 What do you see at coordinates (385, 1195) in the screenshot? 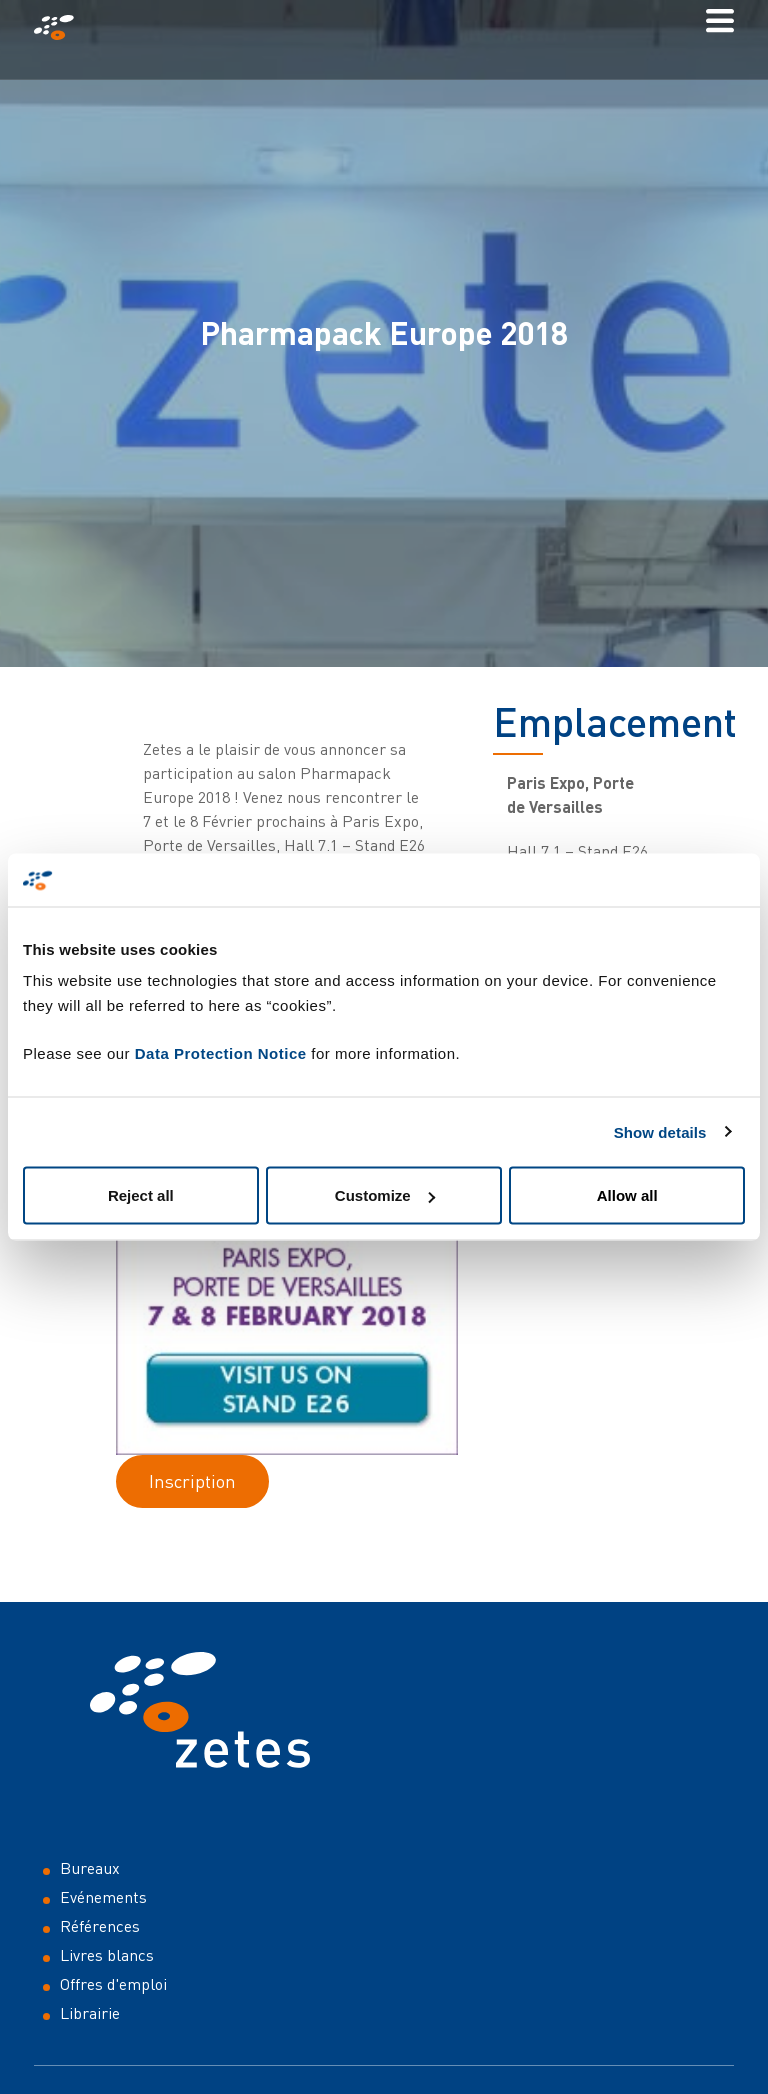
I see `Customize` at bounding box center [385, 1195].